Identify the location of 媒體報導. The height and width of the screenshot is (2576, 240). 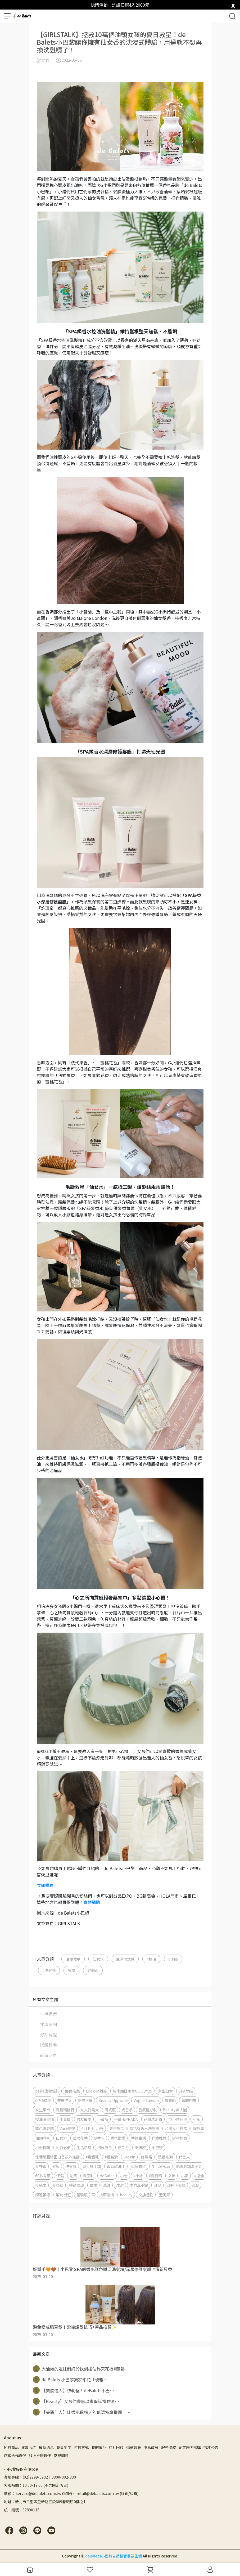
(48, 2045).